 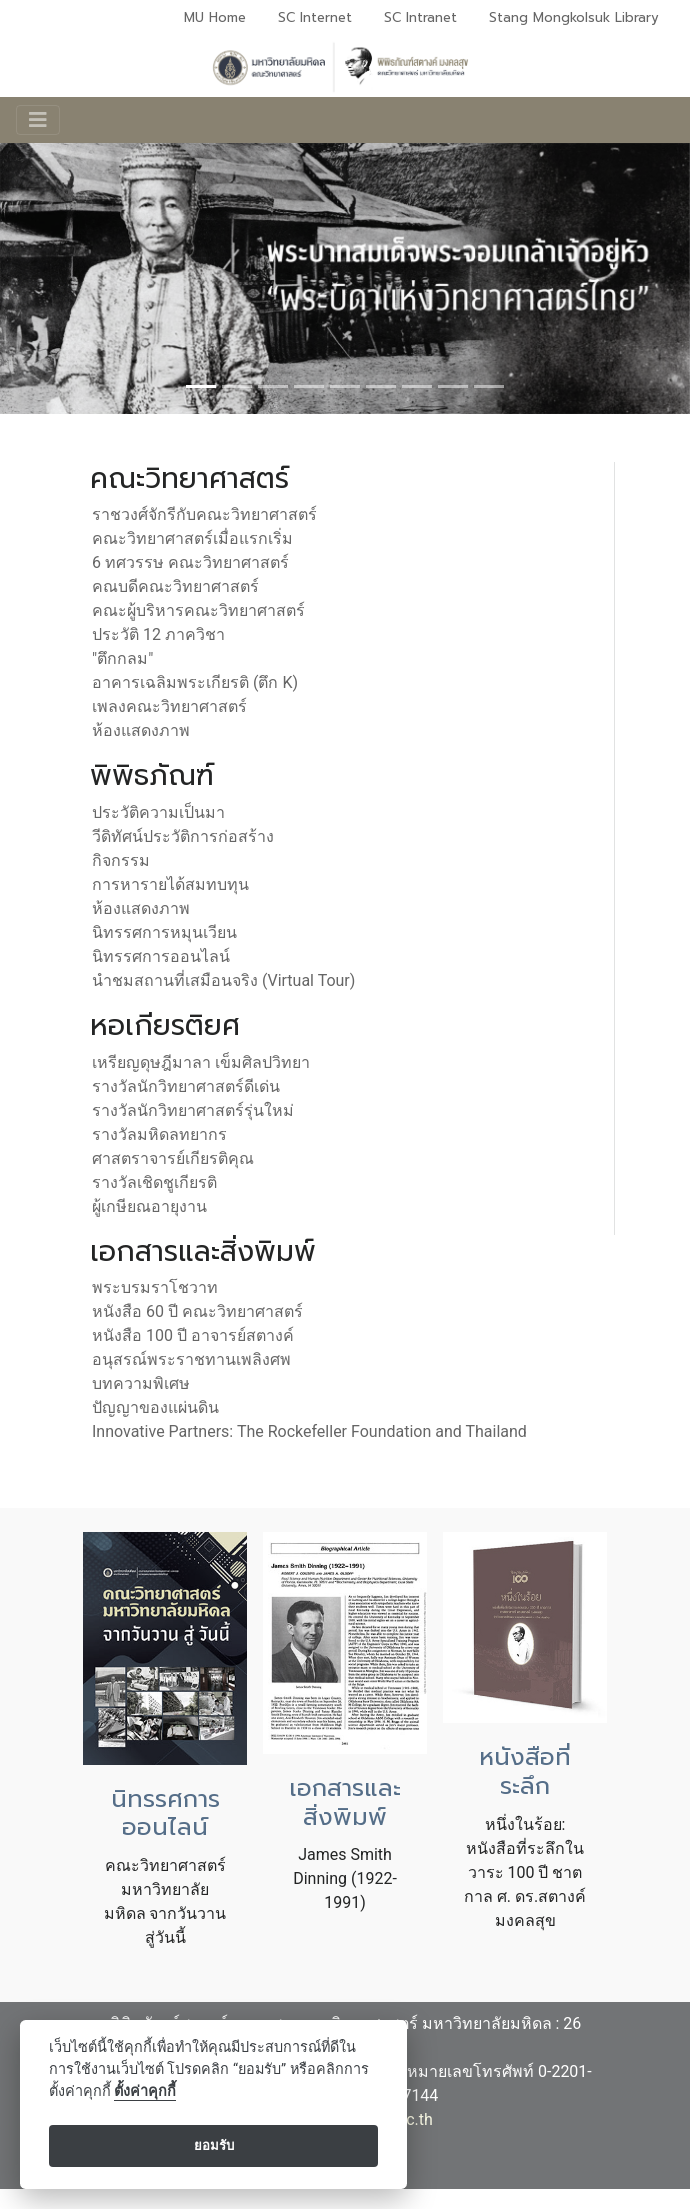 I want to click on [button], so click(x=52, y=1104).